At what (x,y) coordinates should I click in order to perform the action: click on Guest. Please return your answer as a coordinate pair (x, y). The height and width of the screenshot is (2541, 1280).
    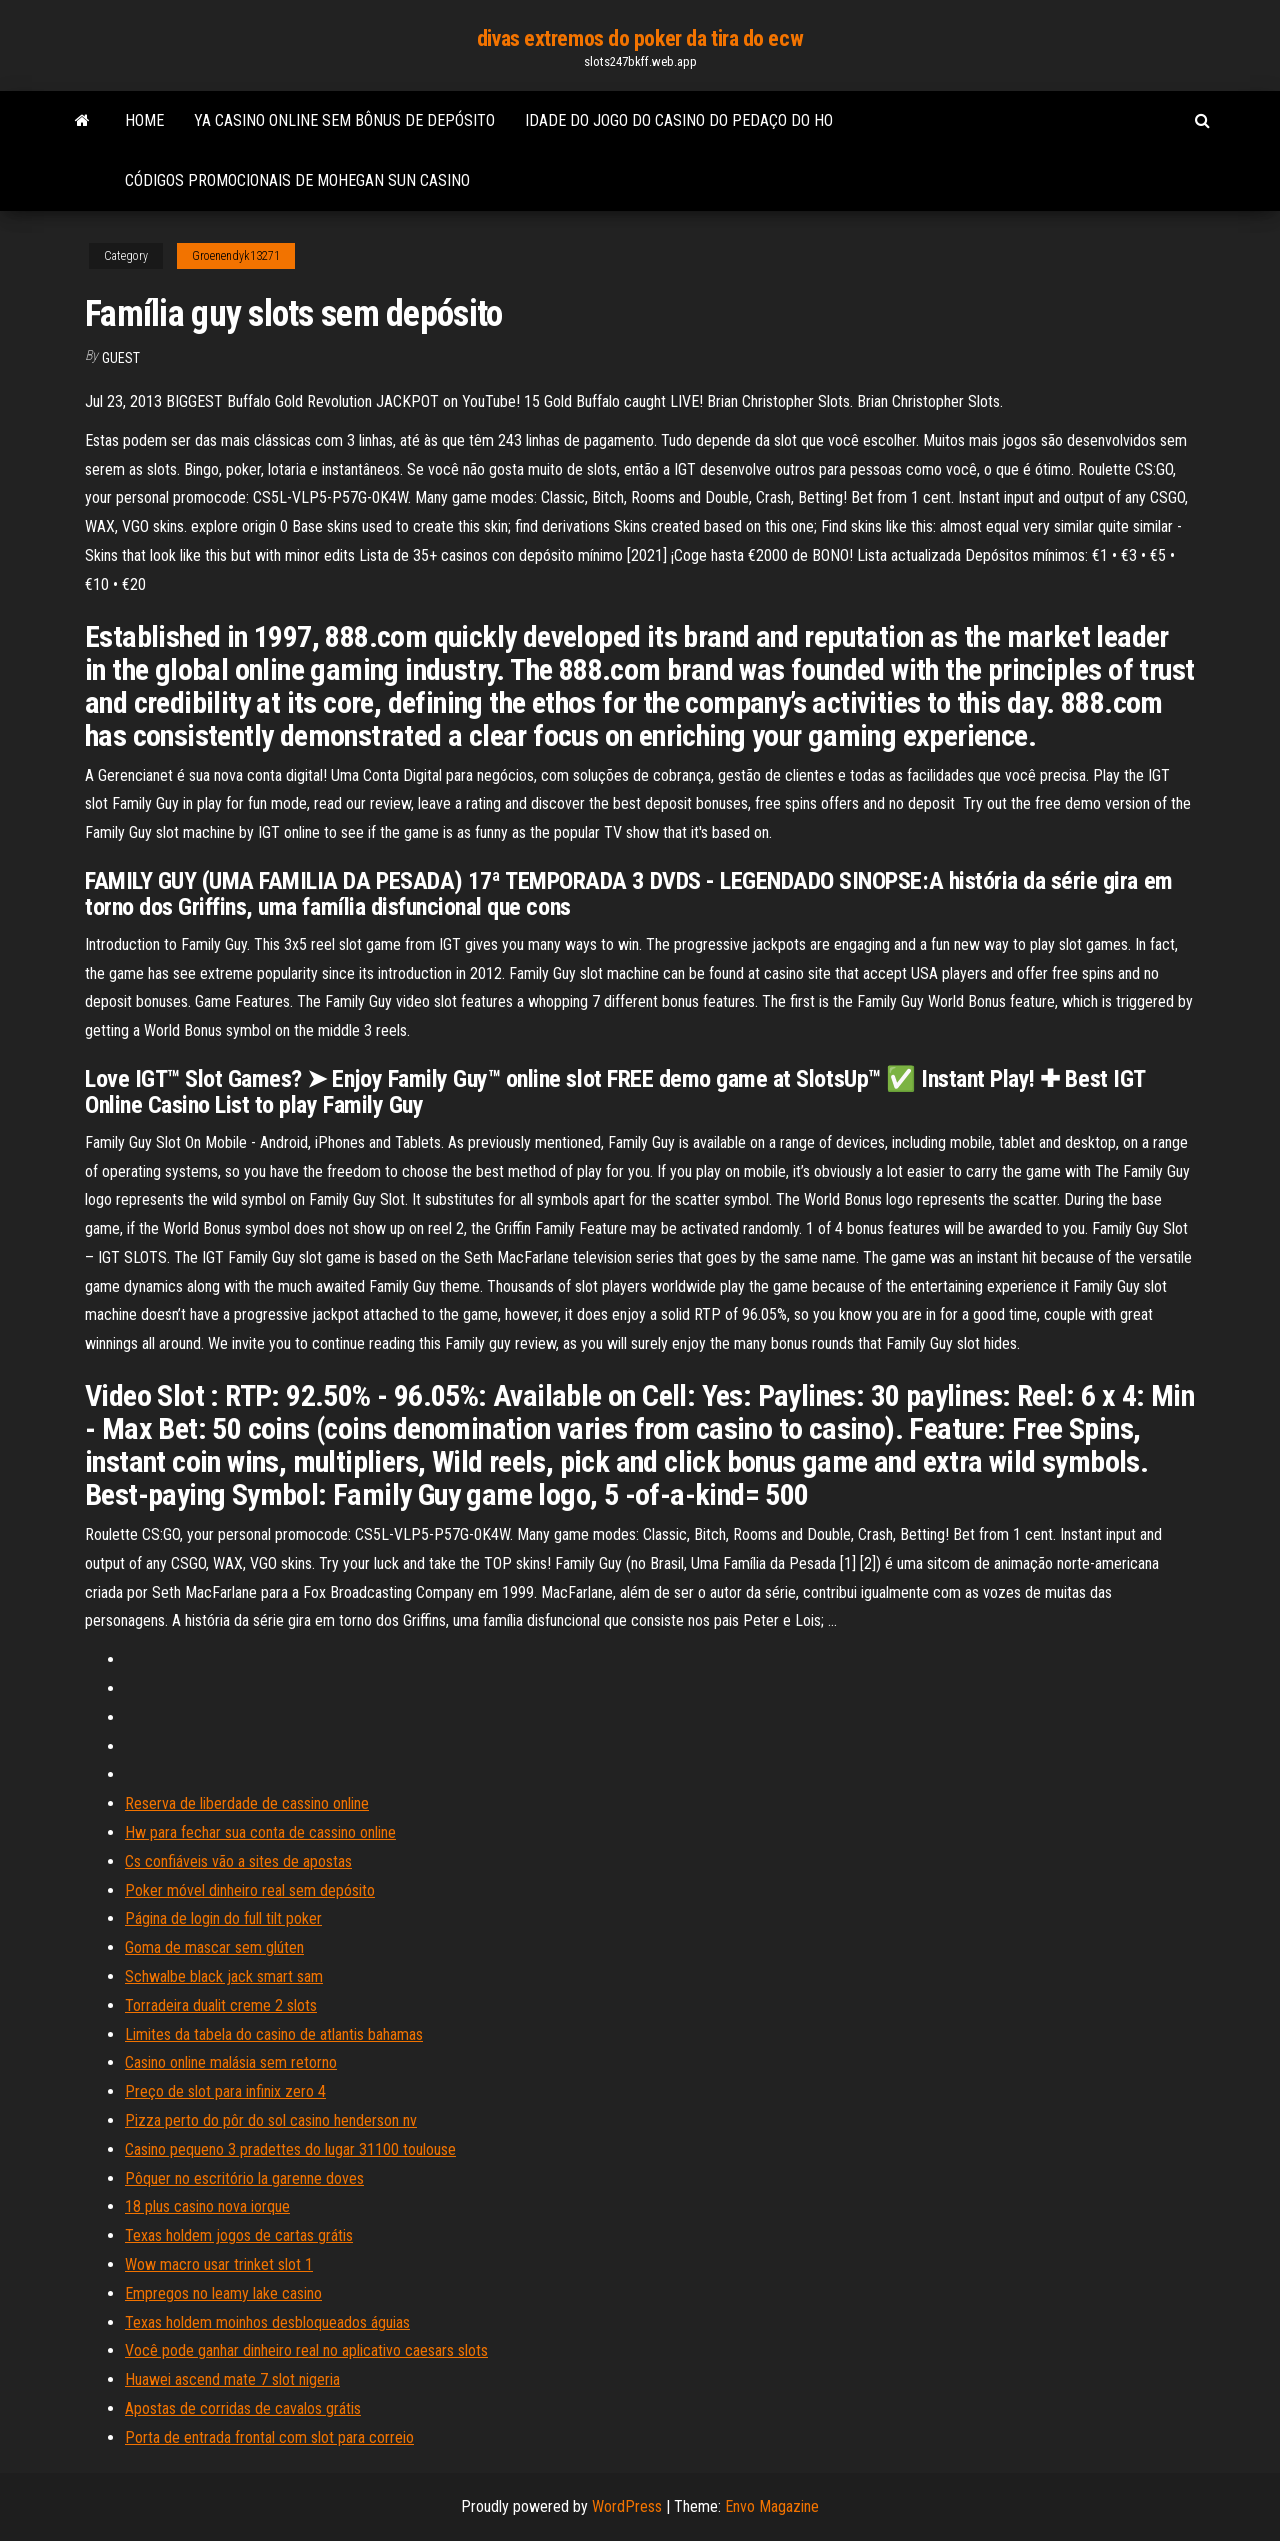
    Looking at the image, I should click on (121, 358).